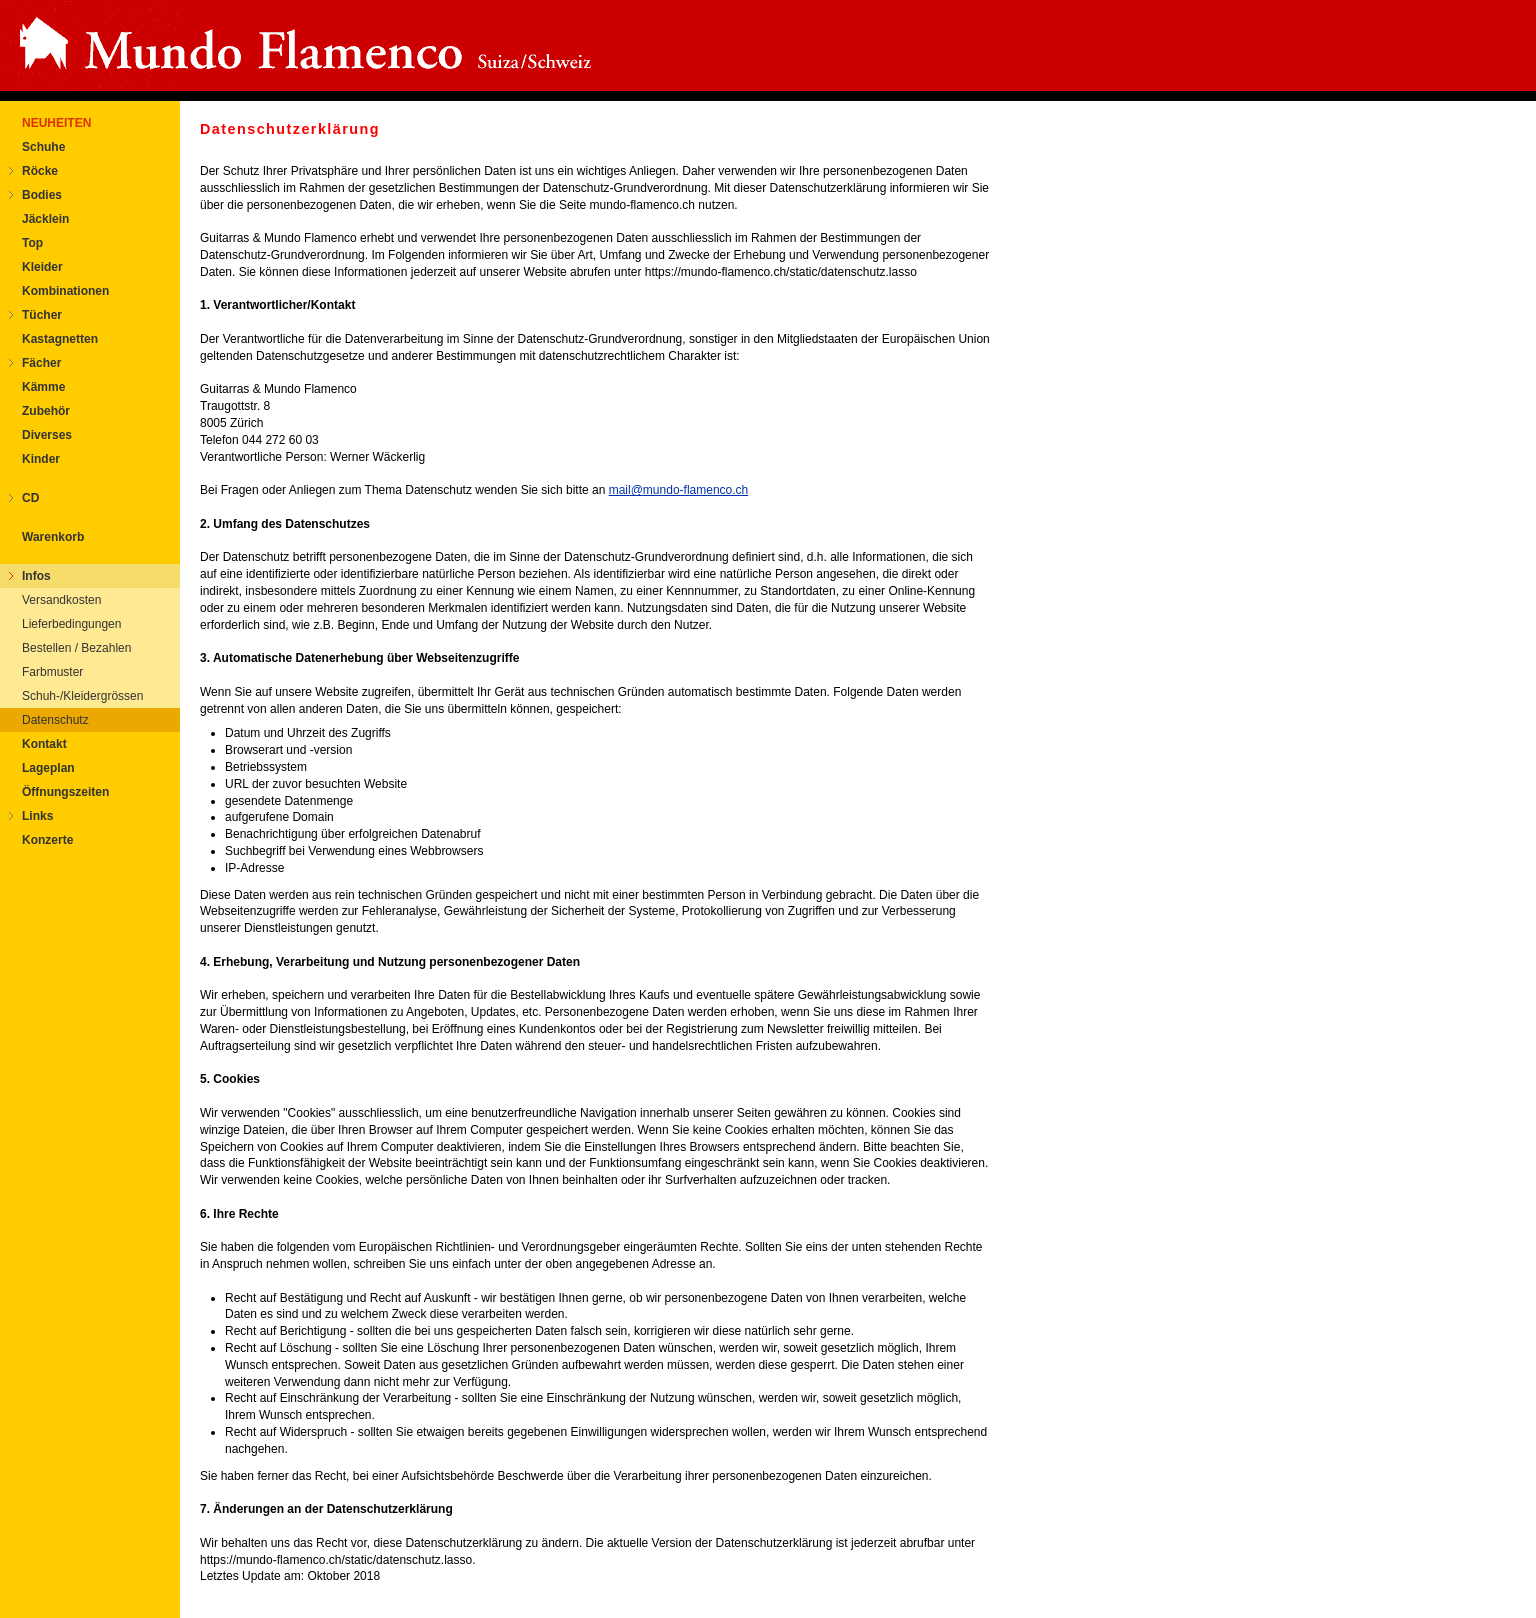 Image resolution: width=1536 pixels, height=1618 pixels. I want to click on NEUHEITEN, so click(56, 123).